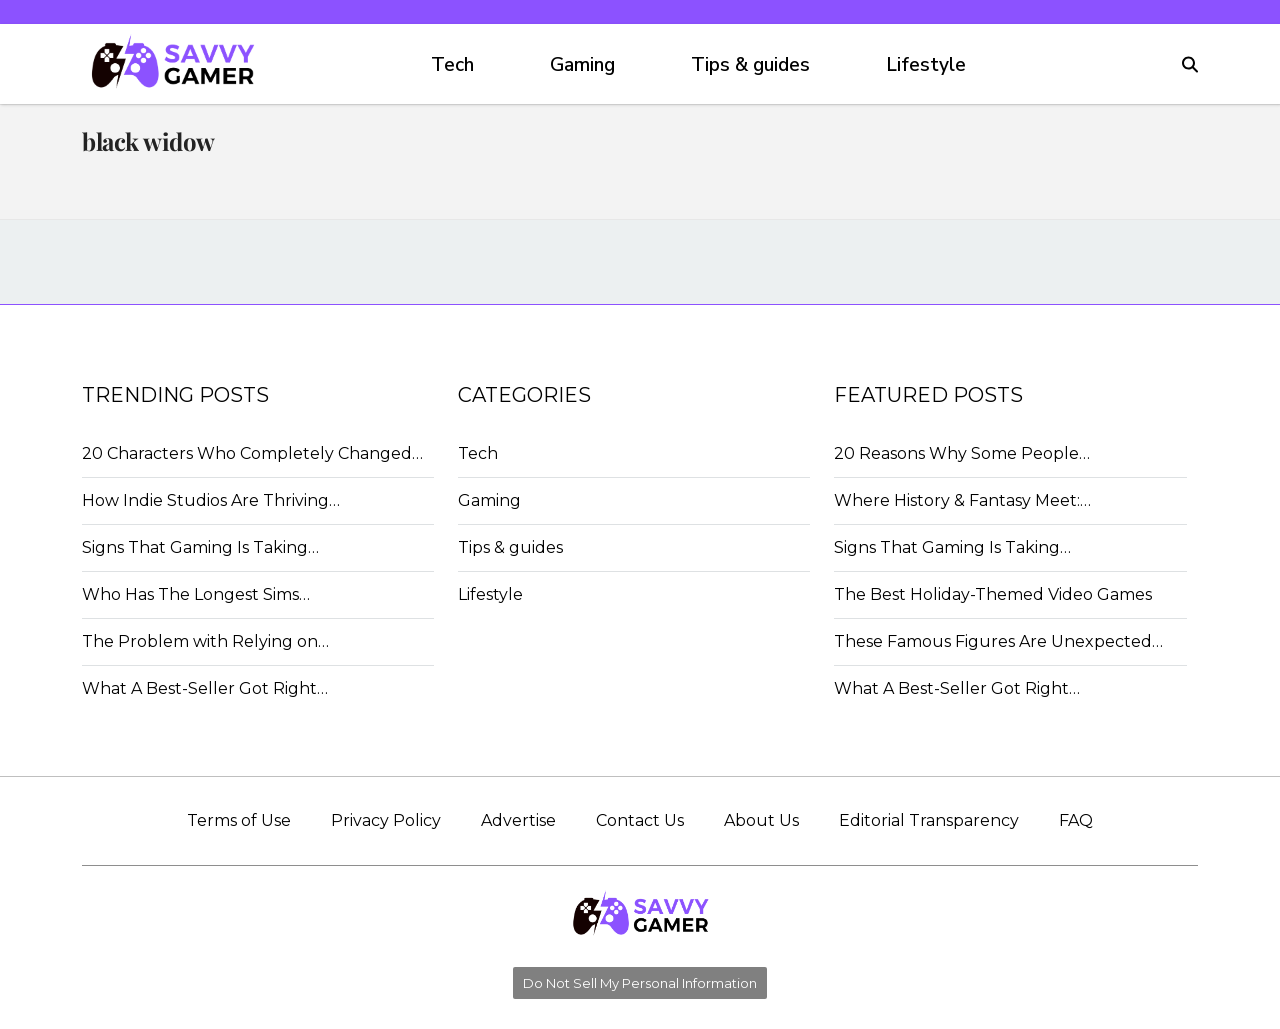 This screenshot has height=1029, width=1280. I want to click on 20 Reasons Why Some People…, so click(962, 453).